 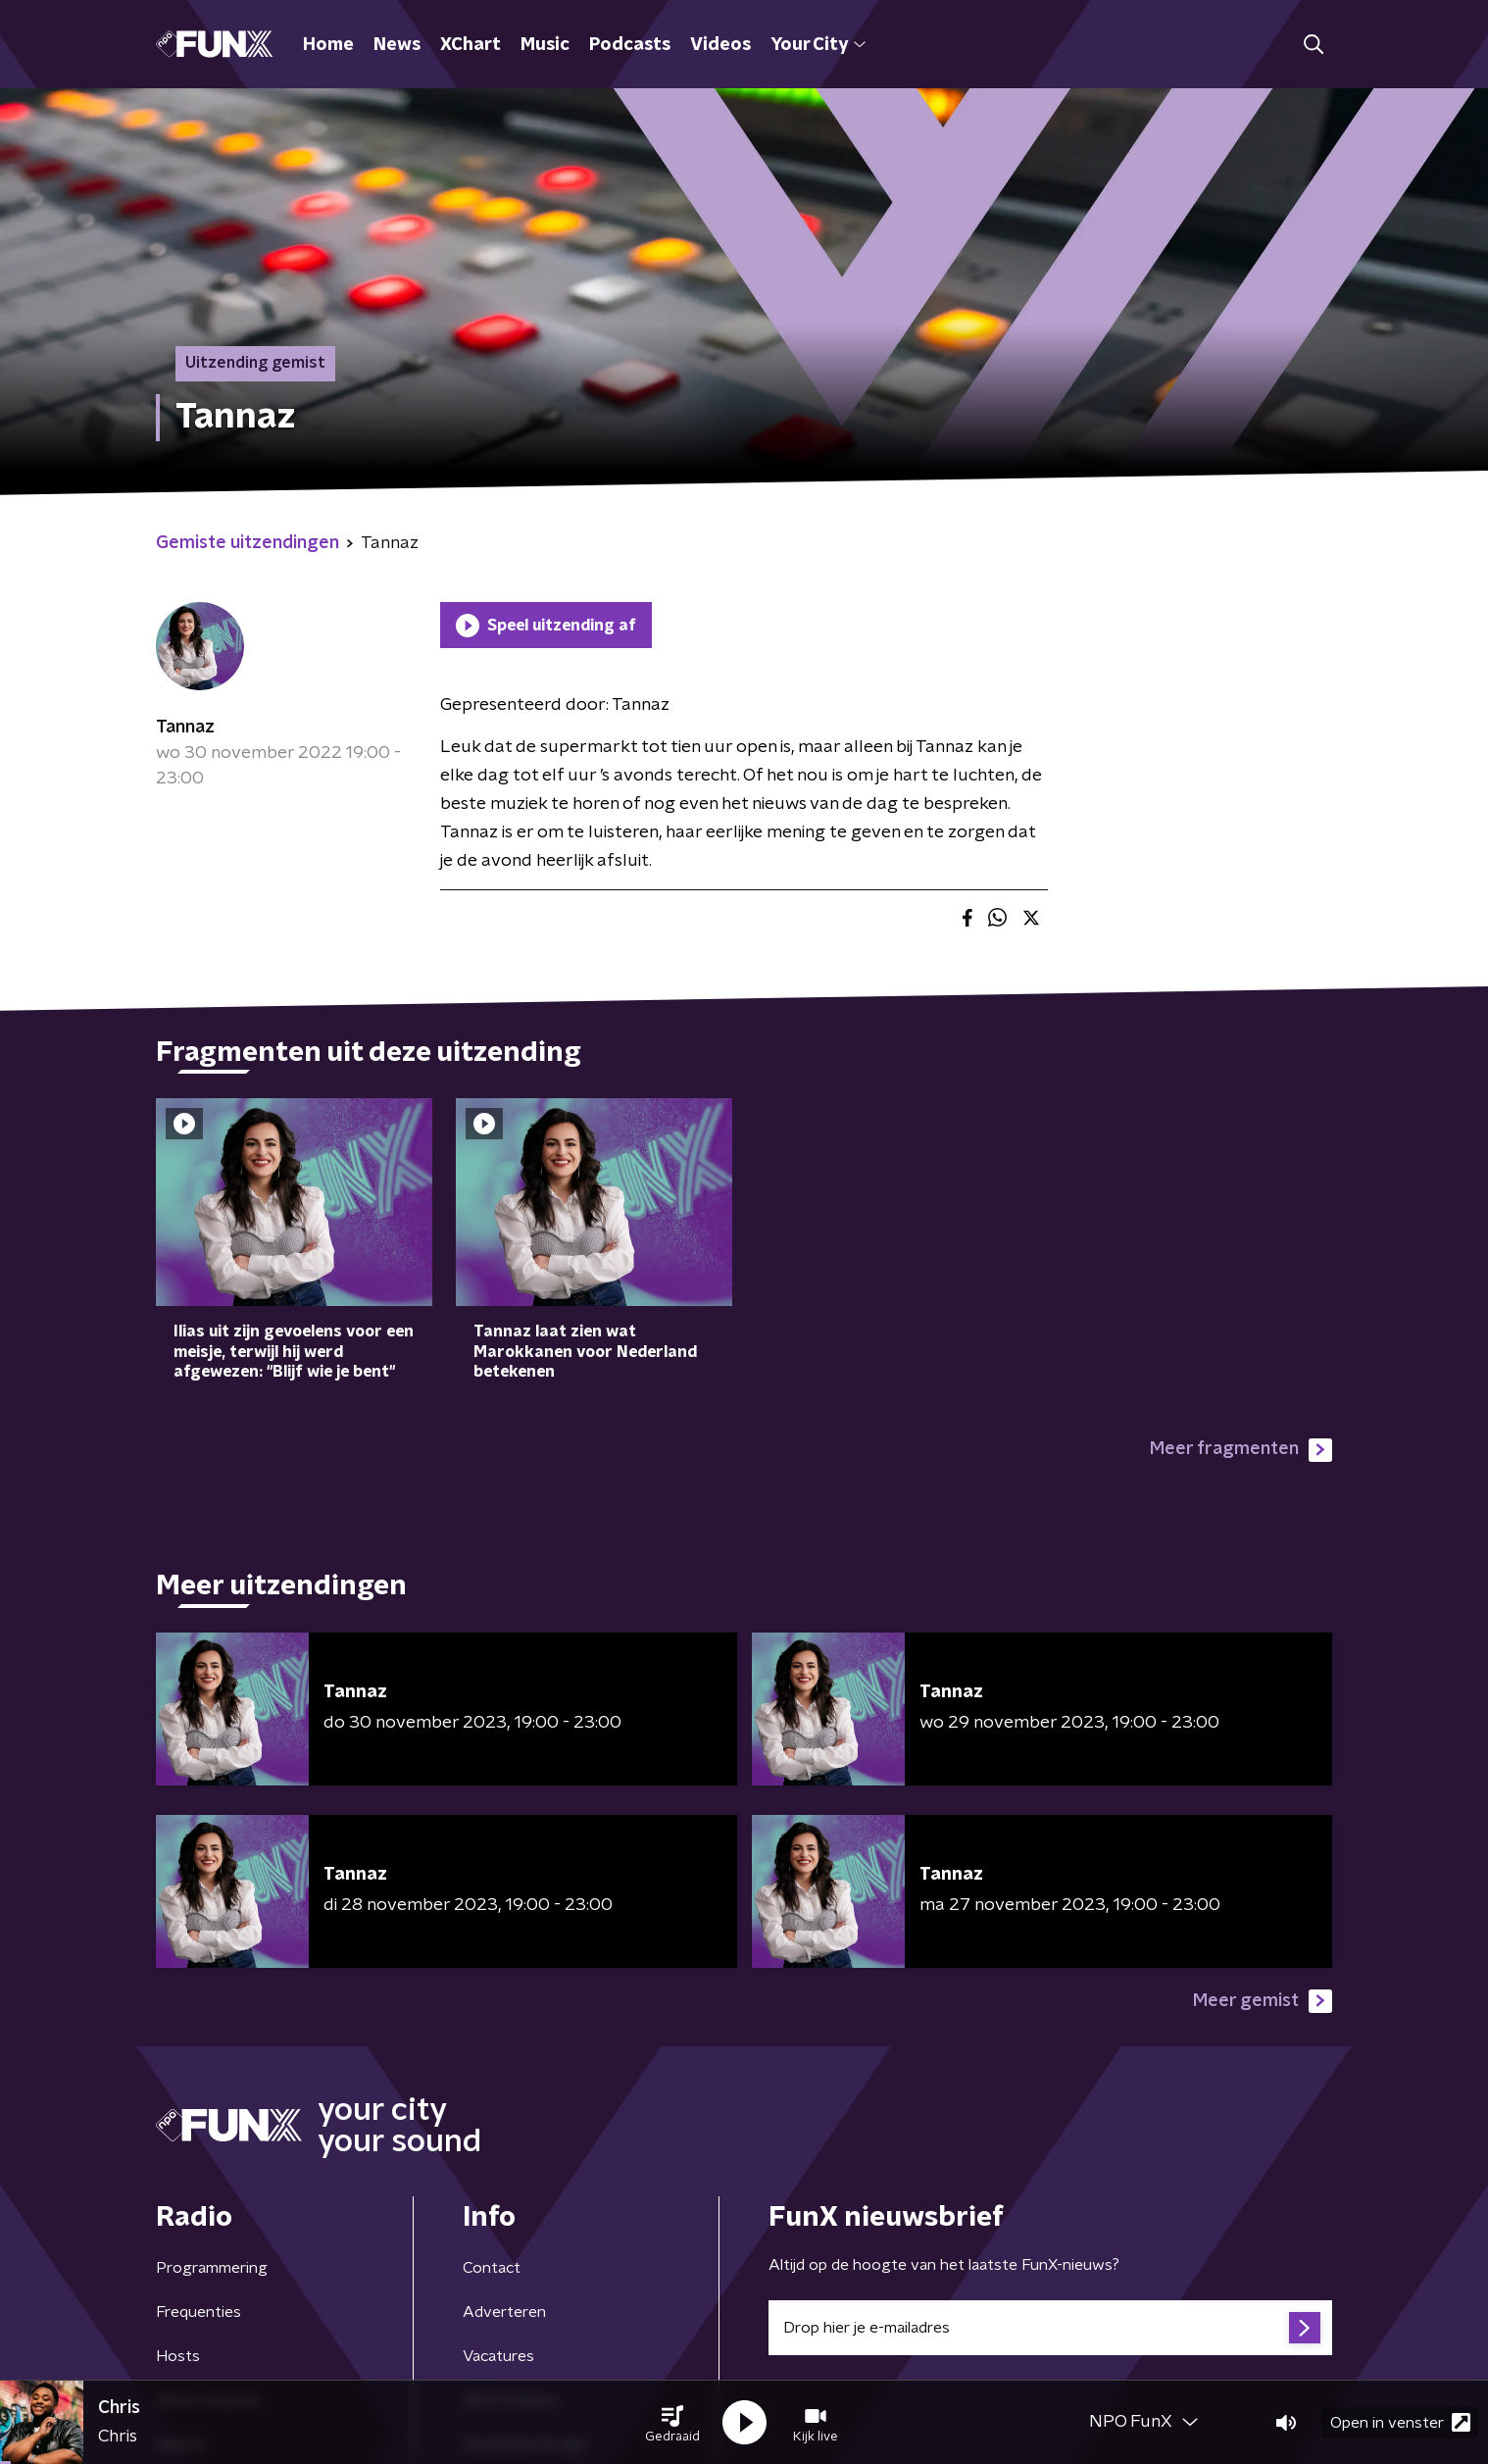 I want to click on Your City, so click(x=818, y=45).